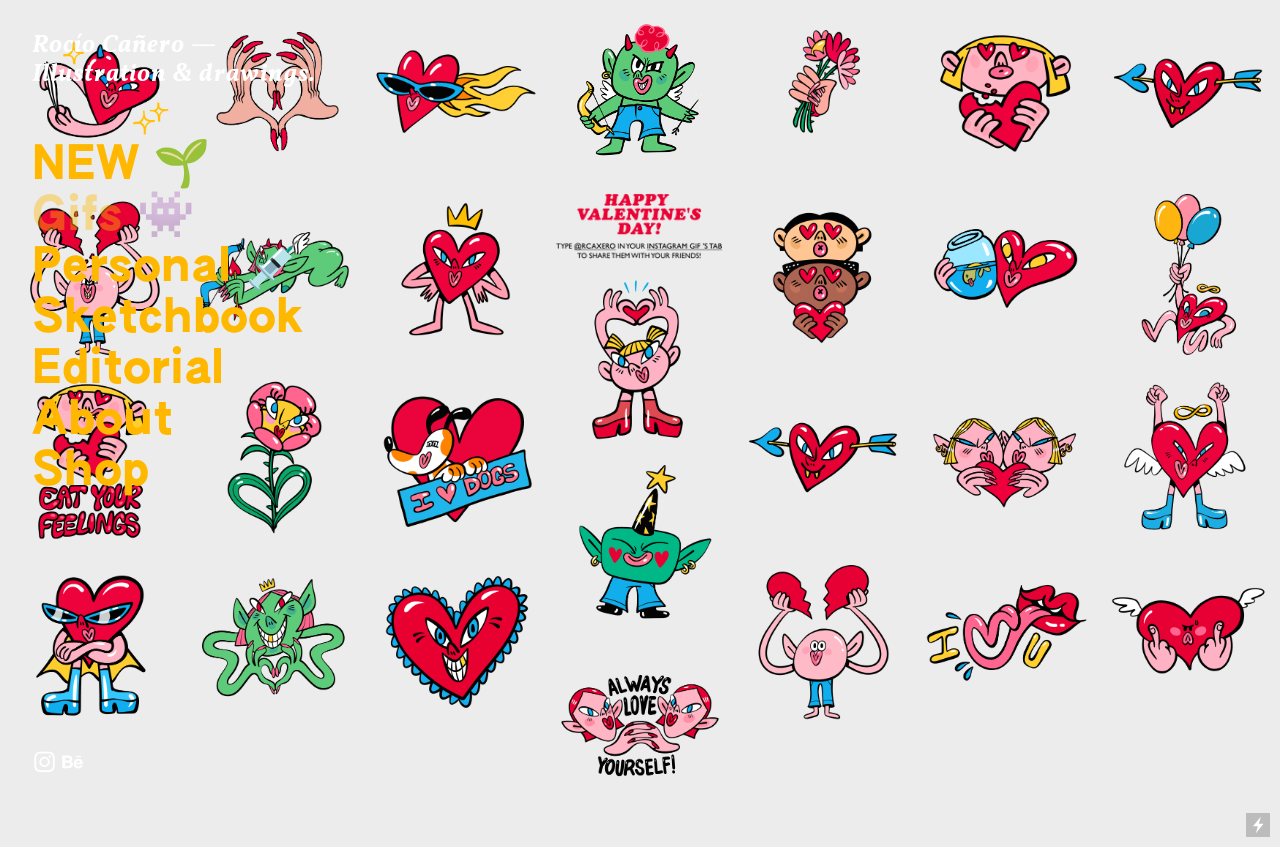  Describe the element at coordinates (267, 268) in the screenshot. I see `💉️` at that location.